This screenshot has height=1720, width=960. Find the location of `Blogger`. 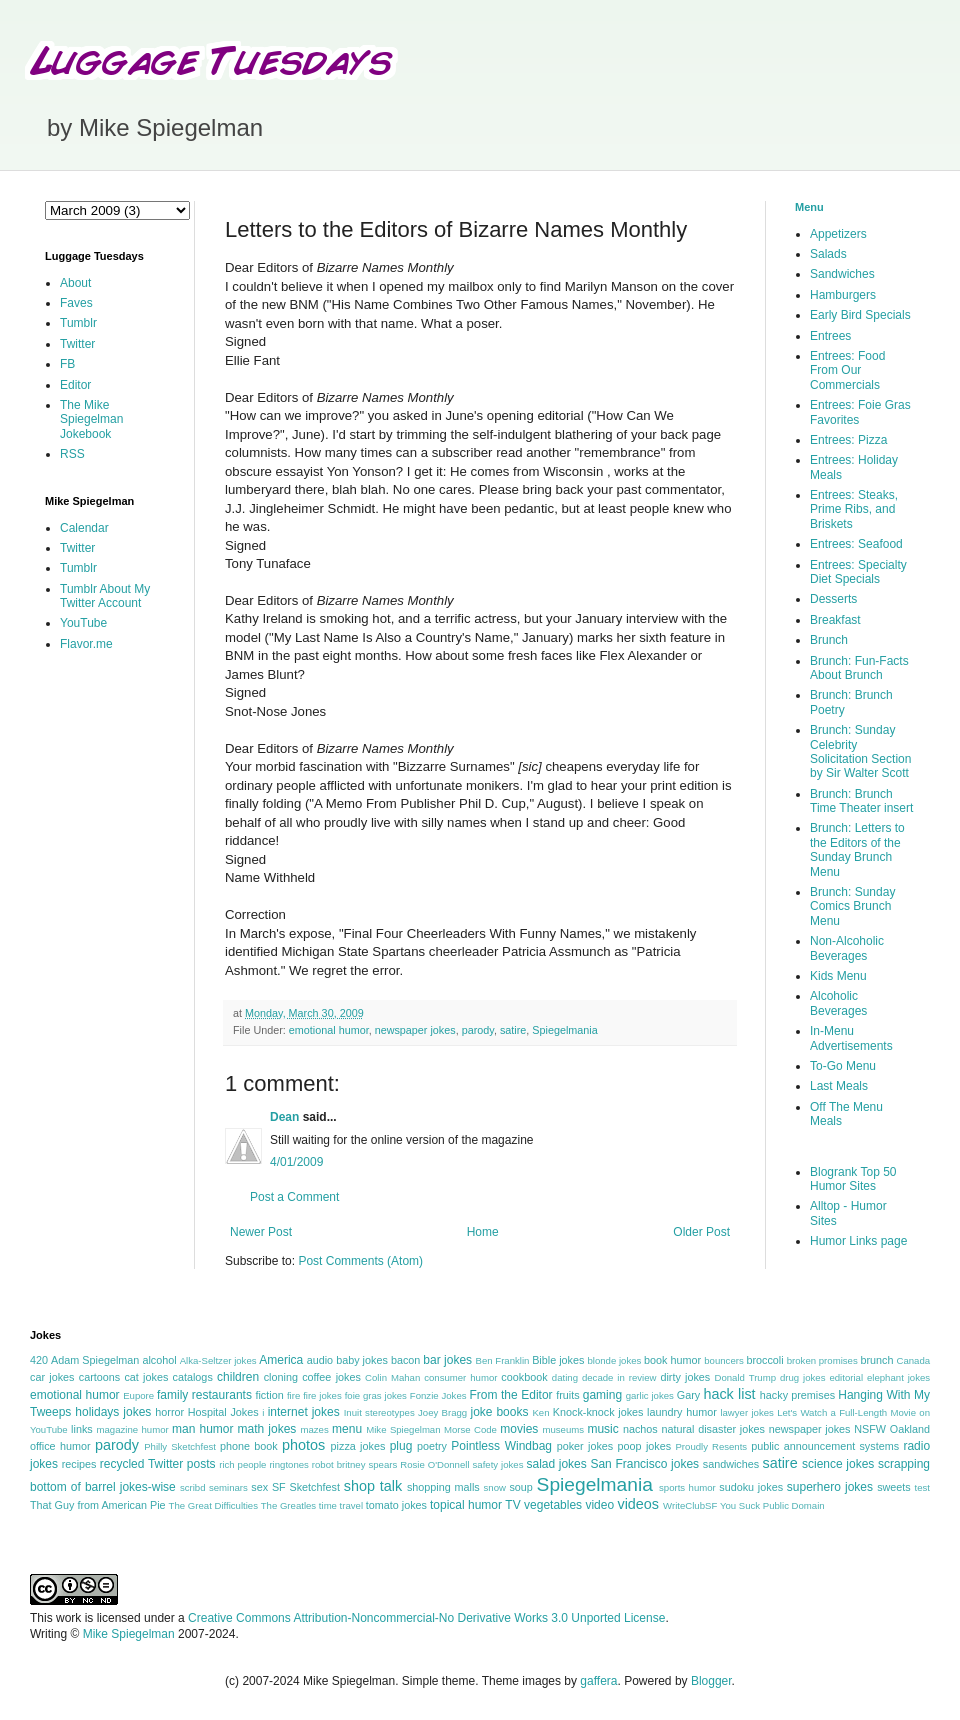

Blogger is located at coordinates (711, 1681).